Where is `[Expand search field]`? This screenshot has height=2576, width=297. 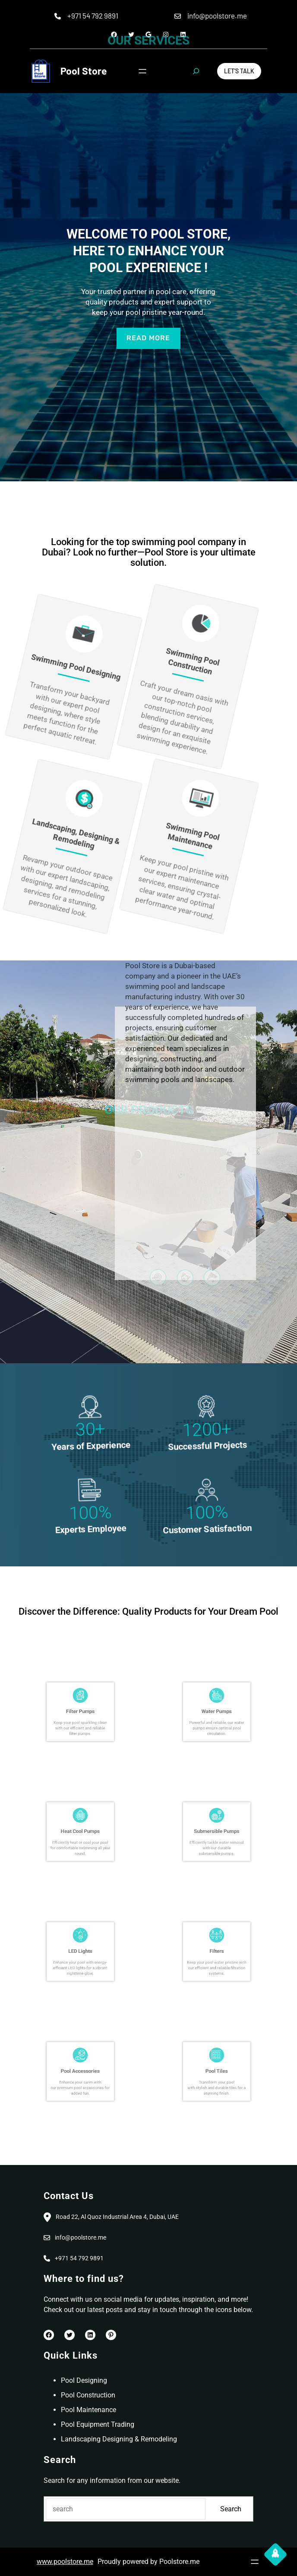 [Expand search field] is located at coordinates (196, 71).